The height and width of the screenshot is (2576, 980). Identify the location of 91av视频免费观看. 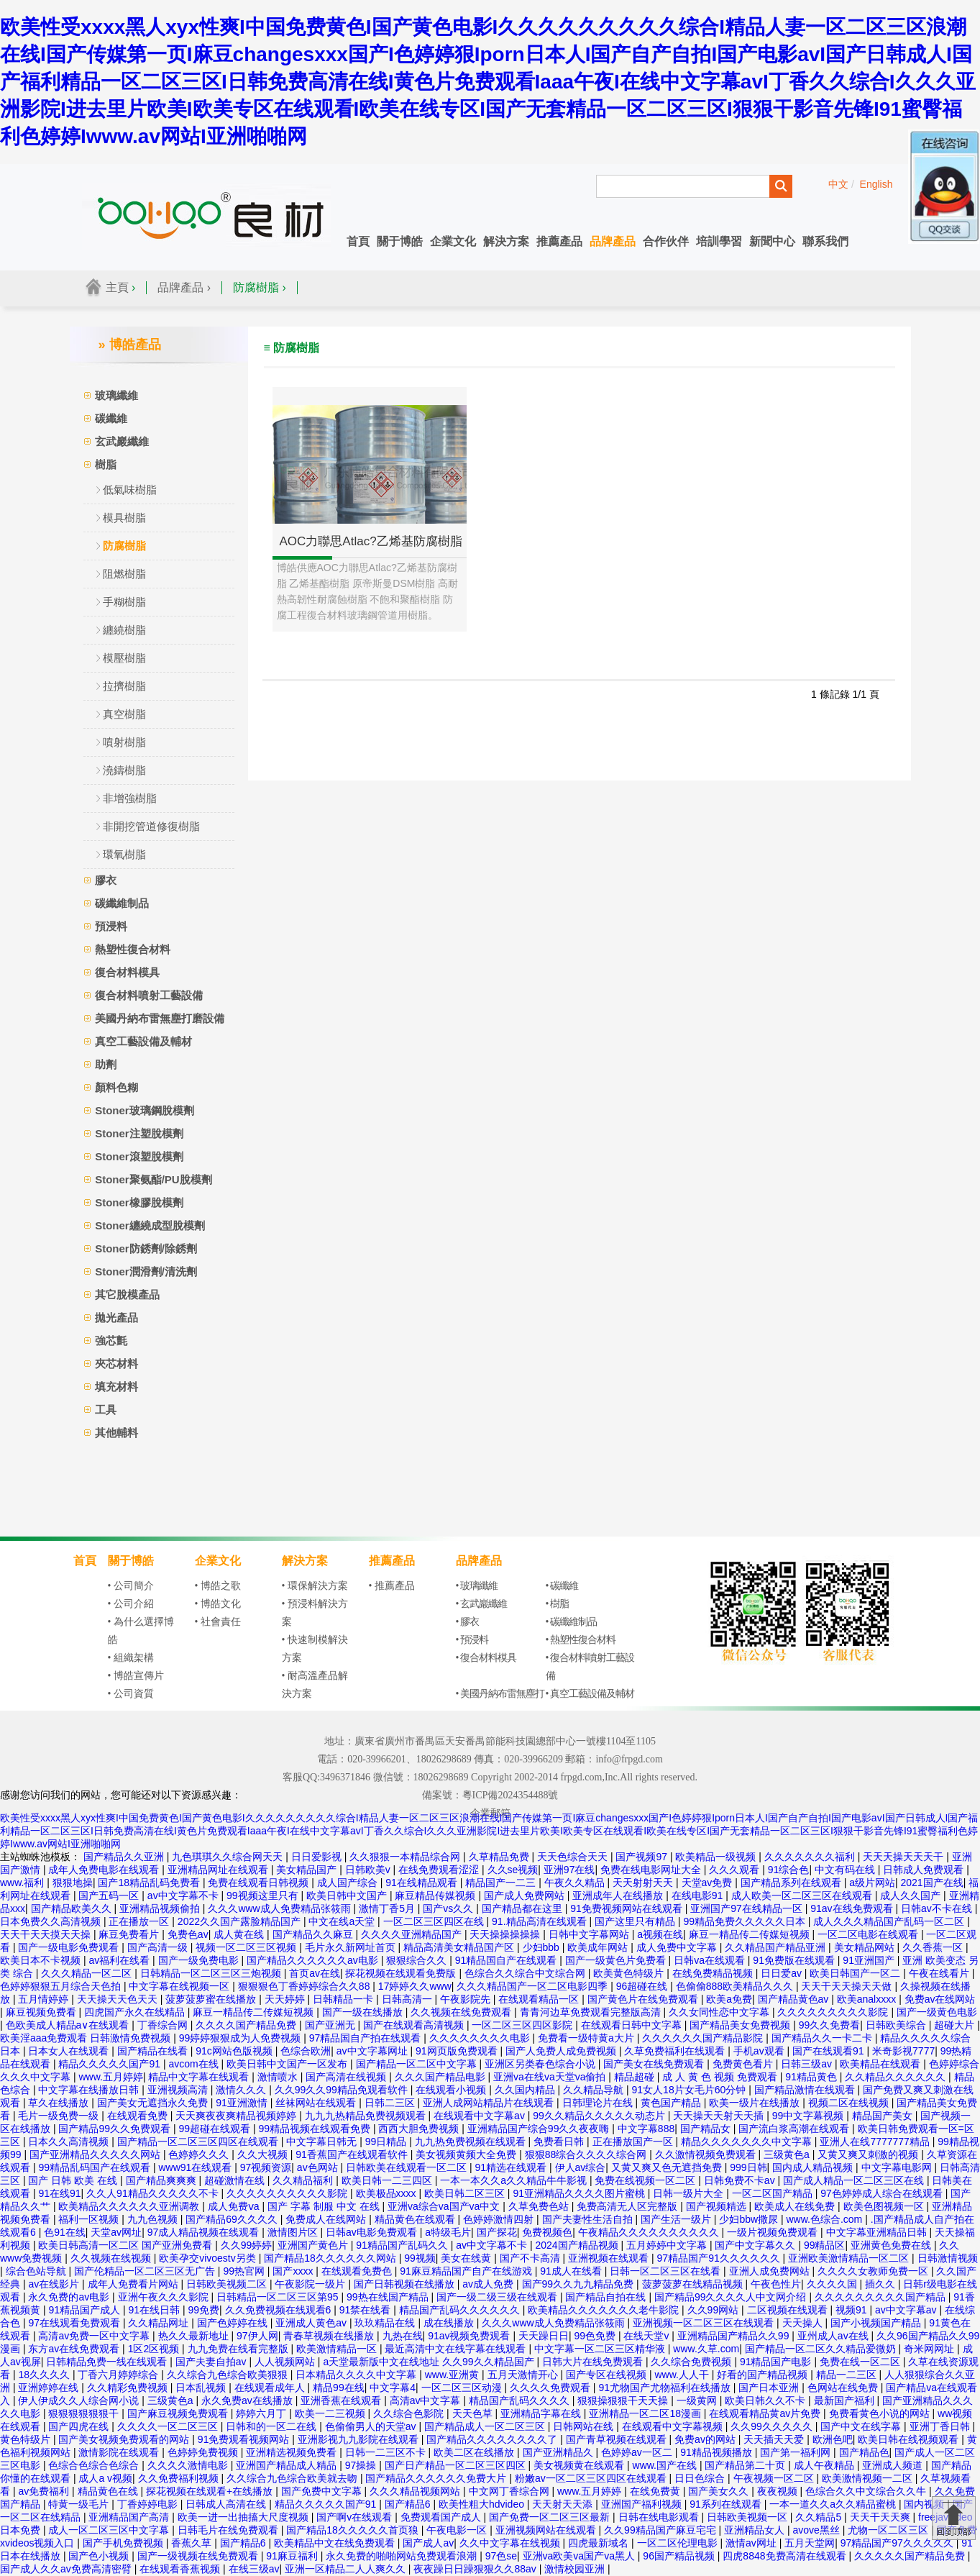
(470, 2335).